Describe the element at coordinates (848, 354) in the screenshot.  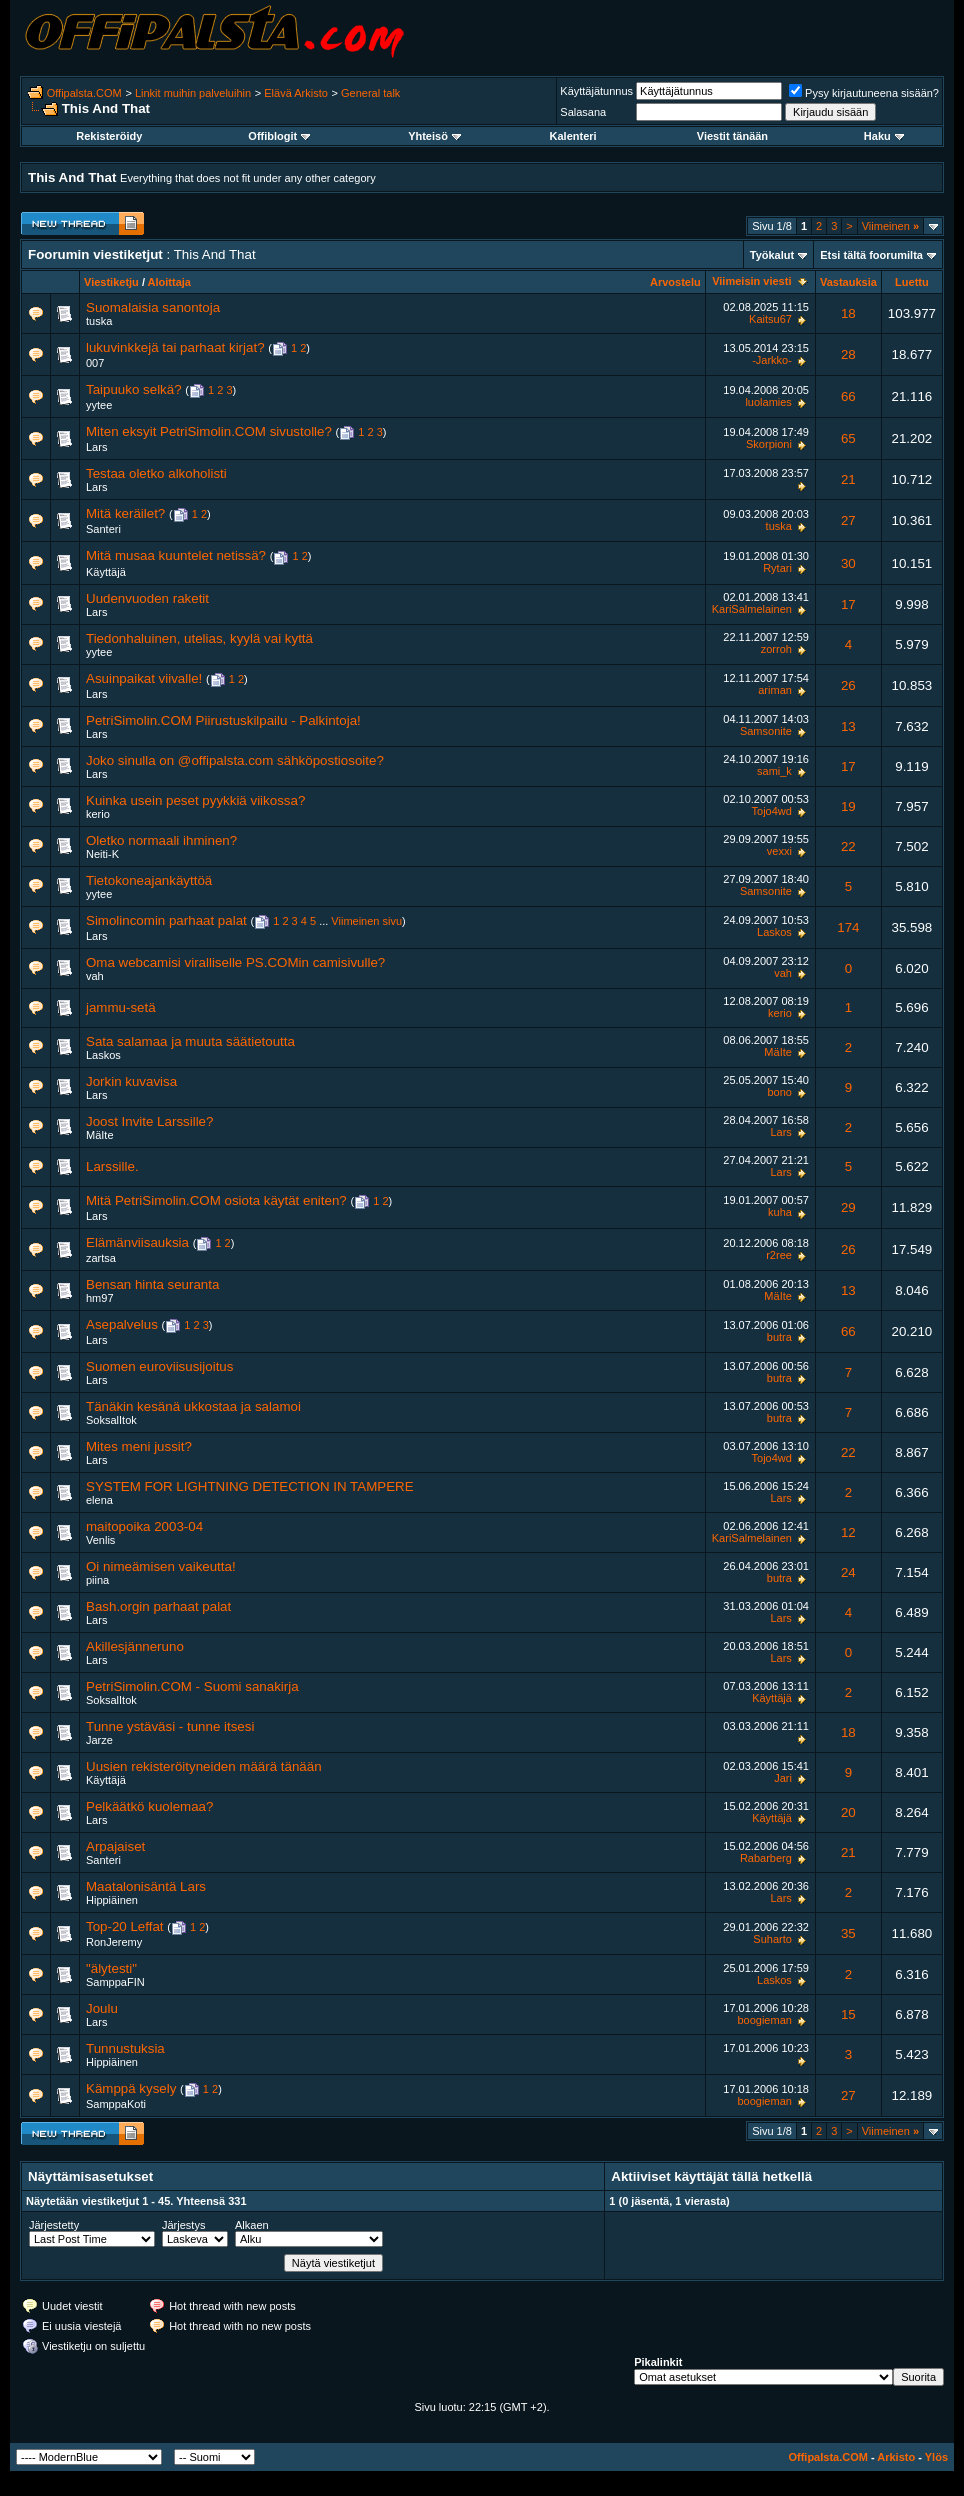
I see `28` at that location.